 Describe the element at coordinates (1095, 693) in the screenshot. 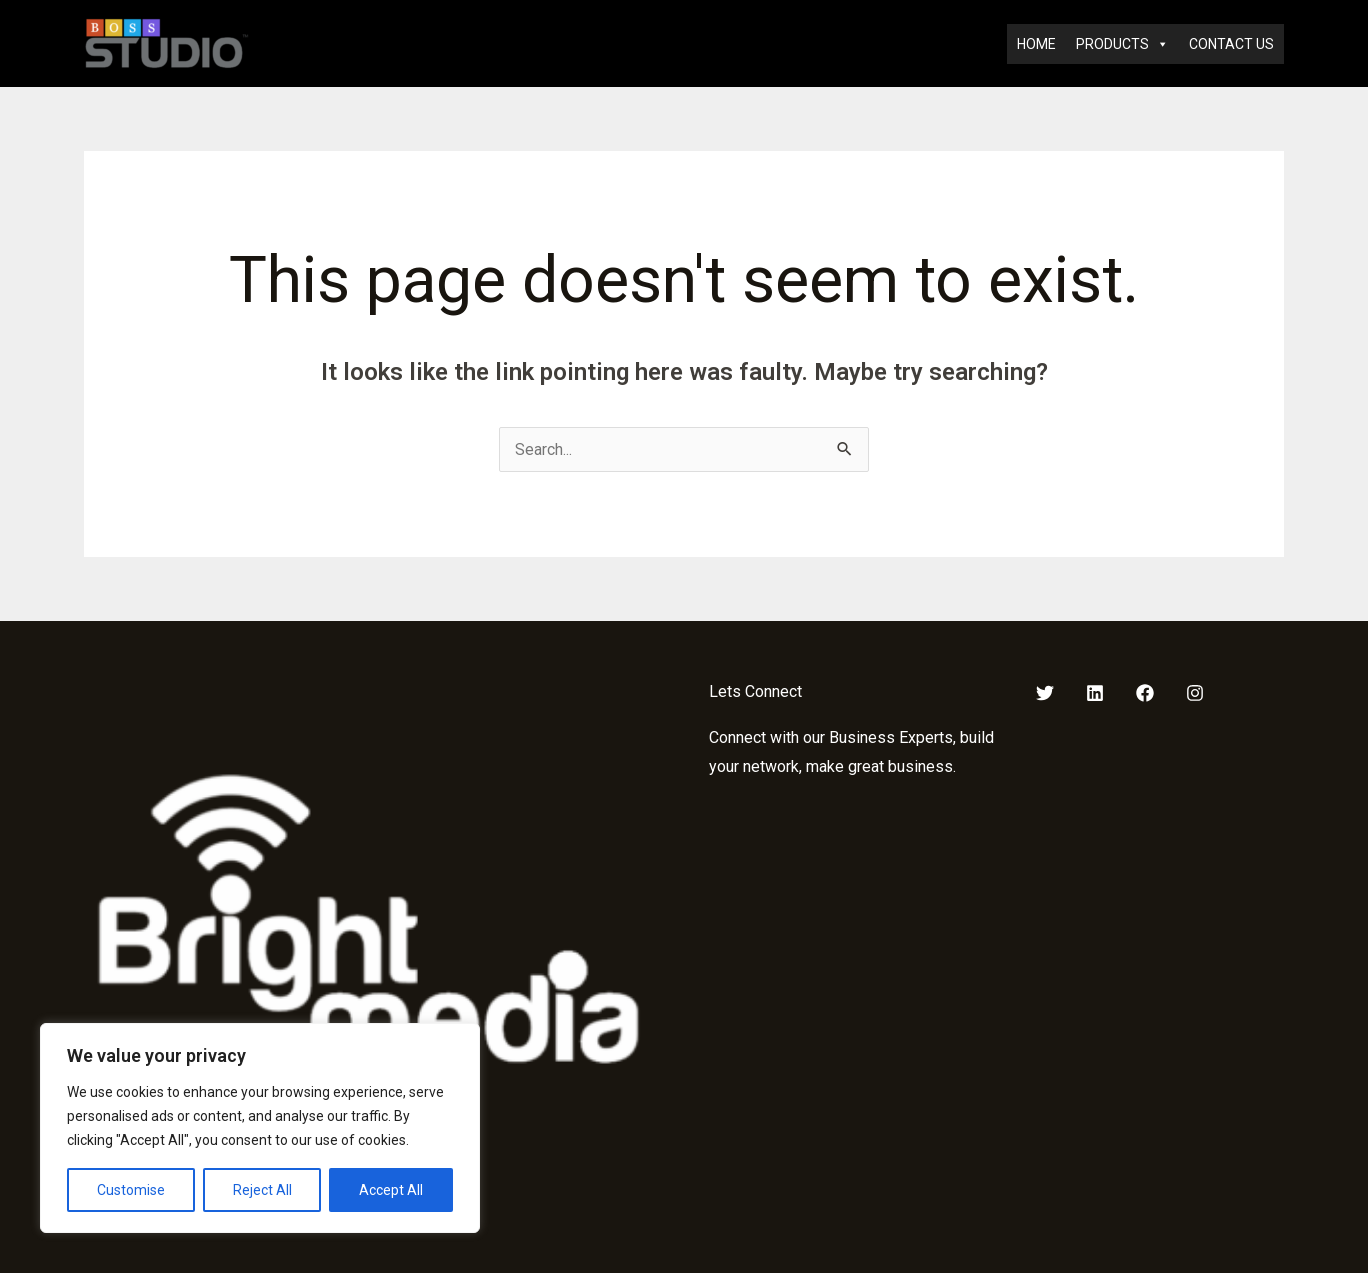

I see `[LinkedIn]` at that location.